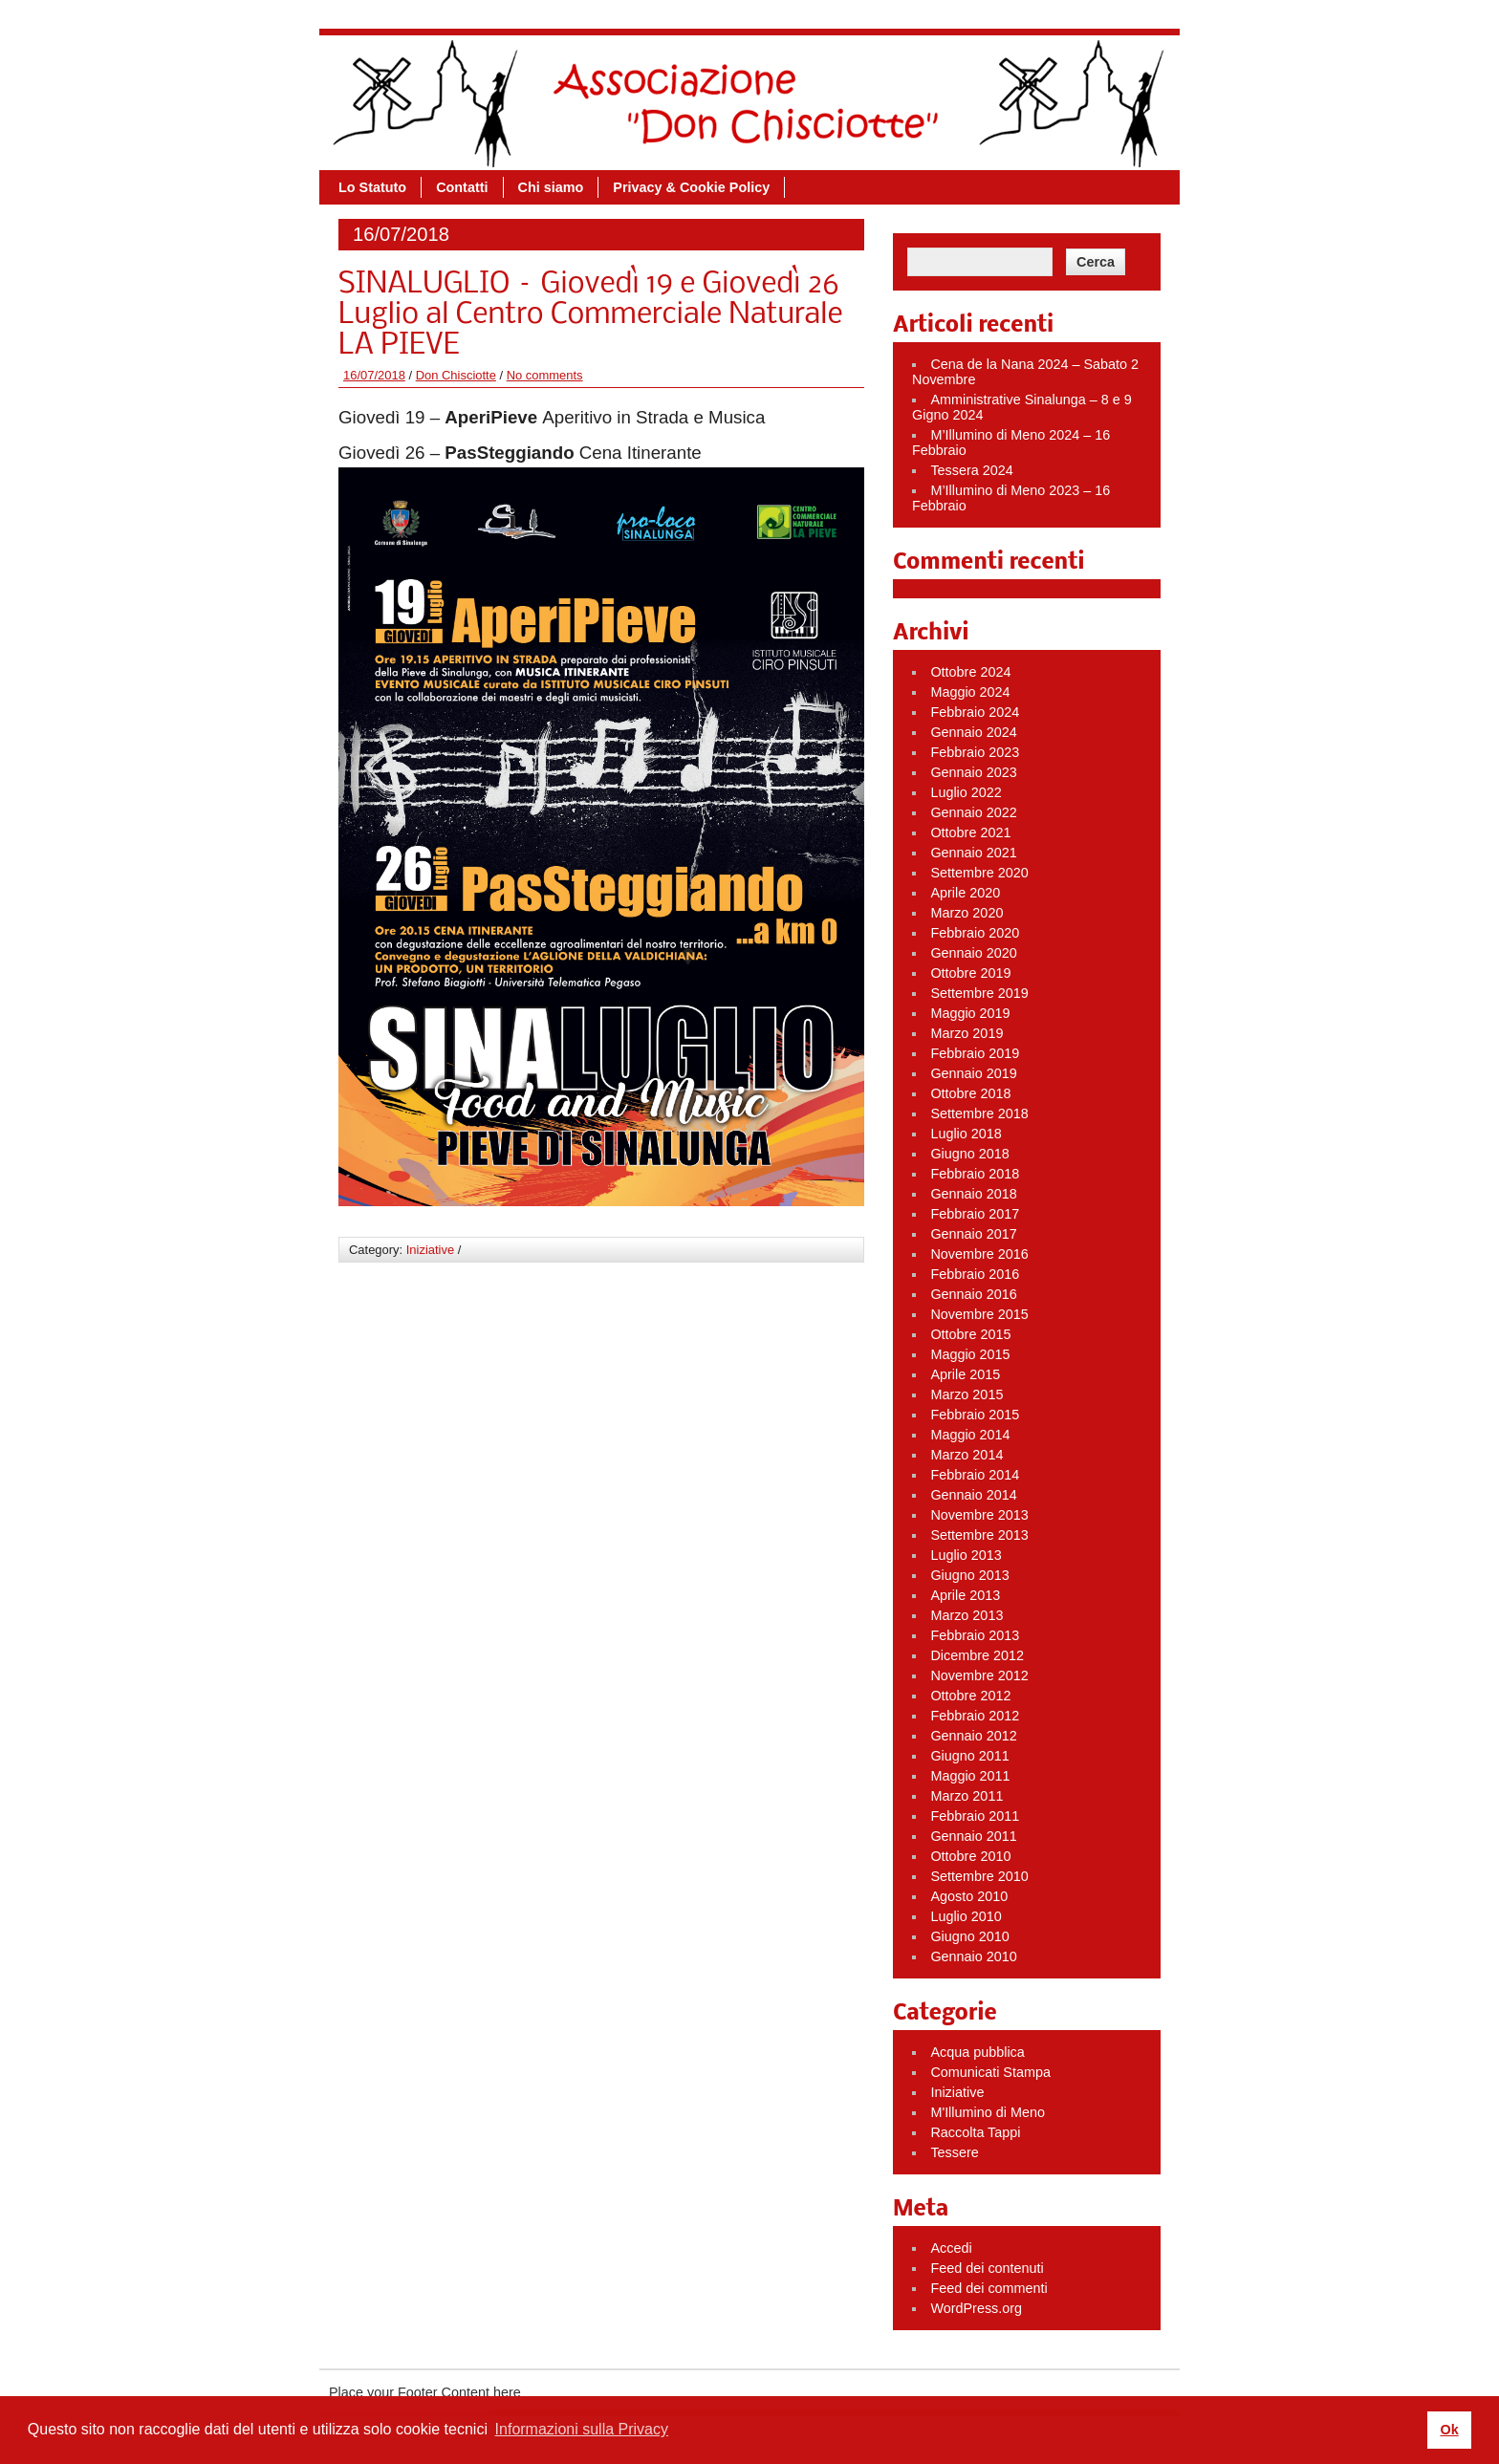  I want to click on Novembre 2015, so click(979, 1314).